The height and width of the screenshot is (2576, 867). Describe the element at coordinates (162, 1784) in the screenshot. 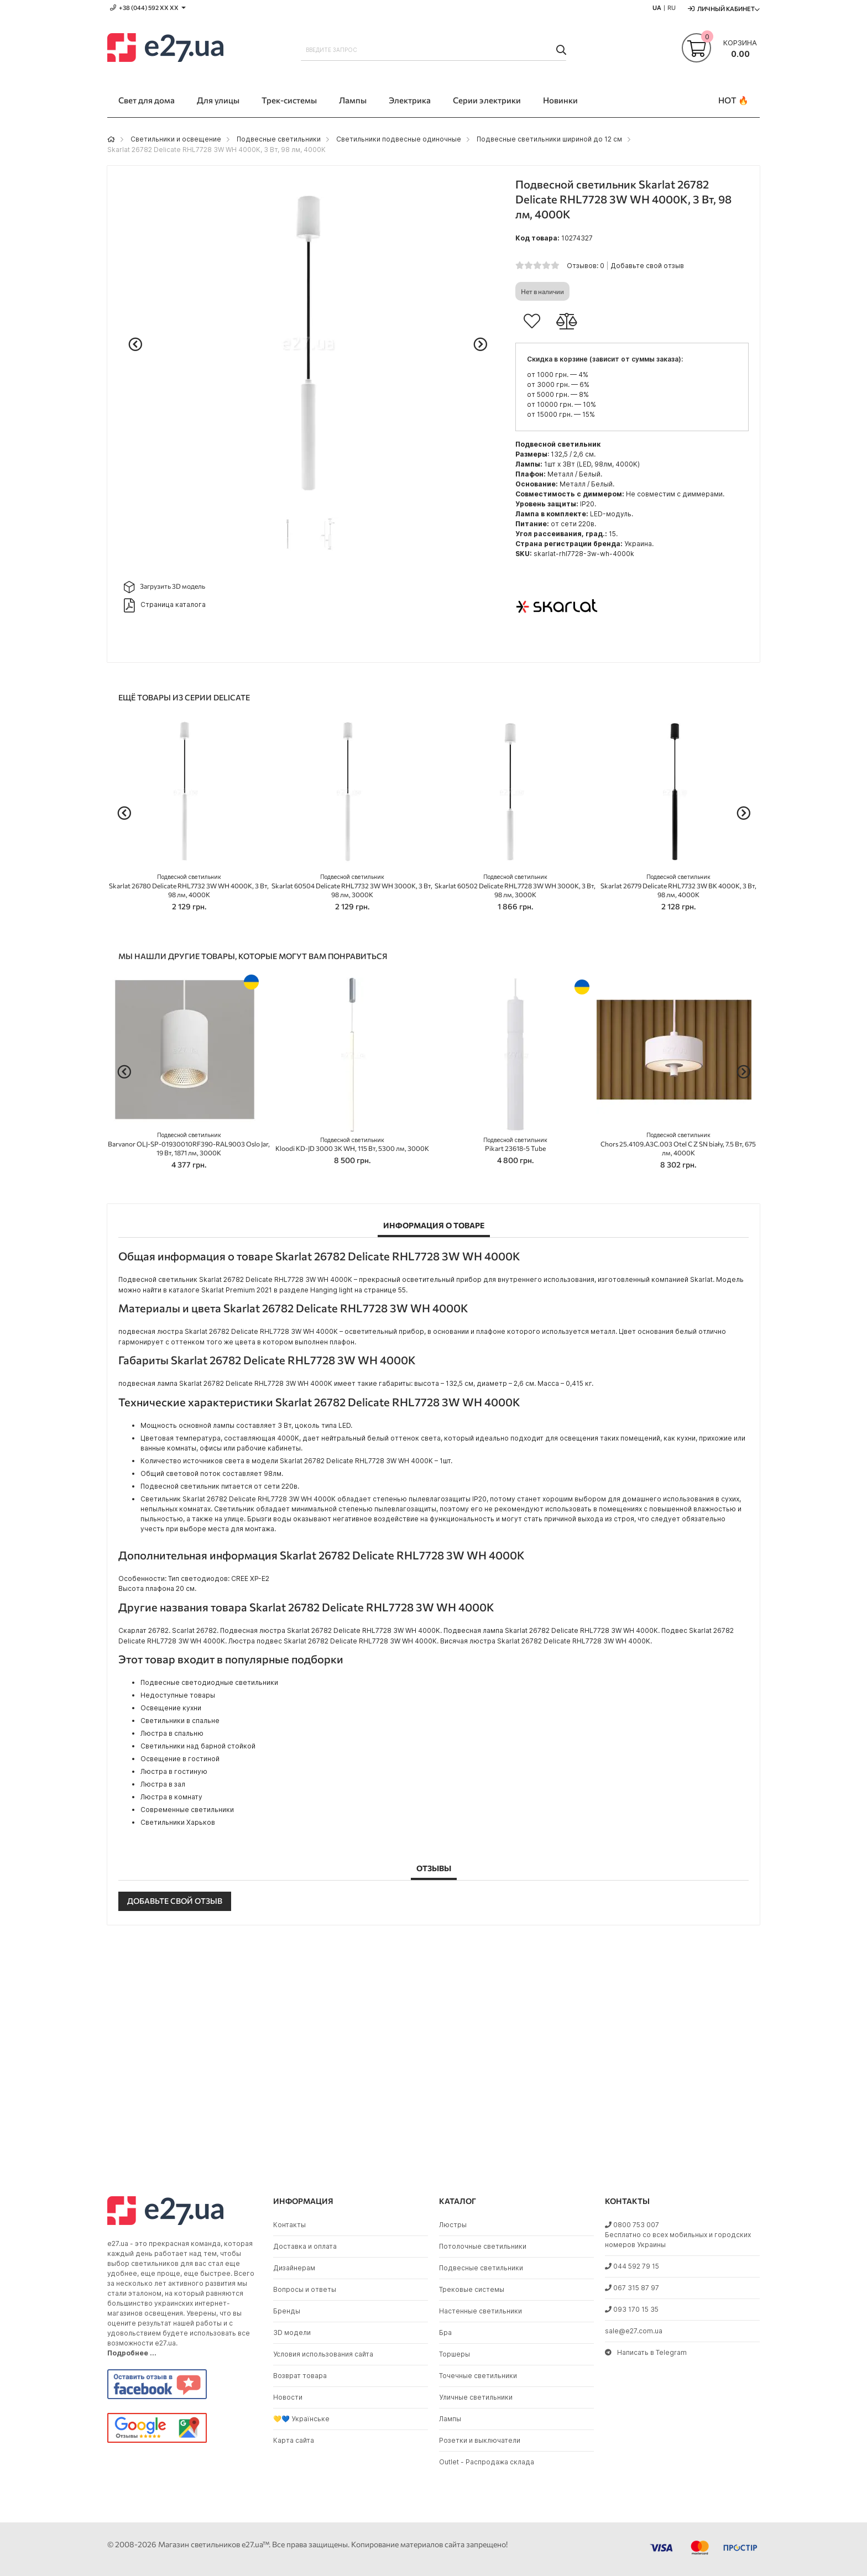

I see `Люстра в зал` at that location.